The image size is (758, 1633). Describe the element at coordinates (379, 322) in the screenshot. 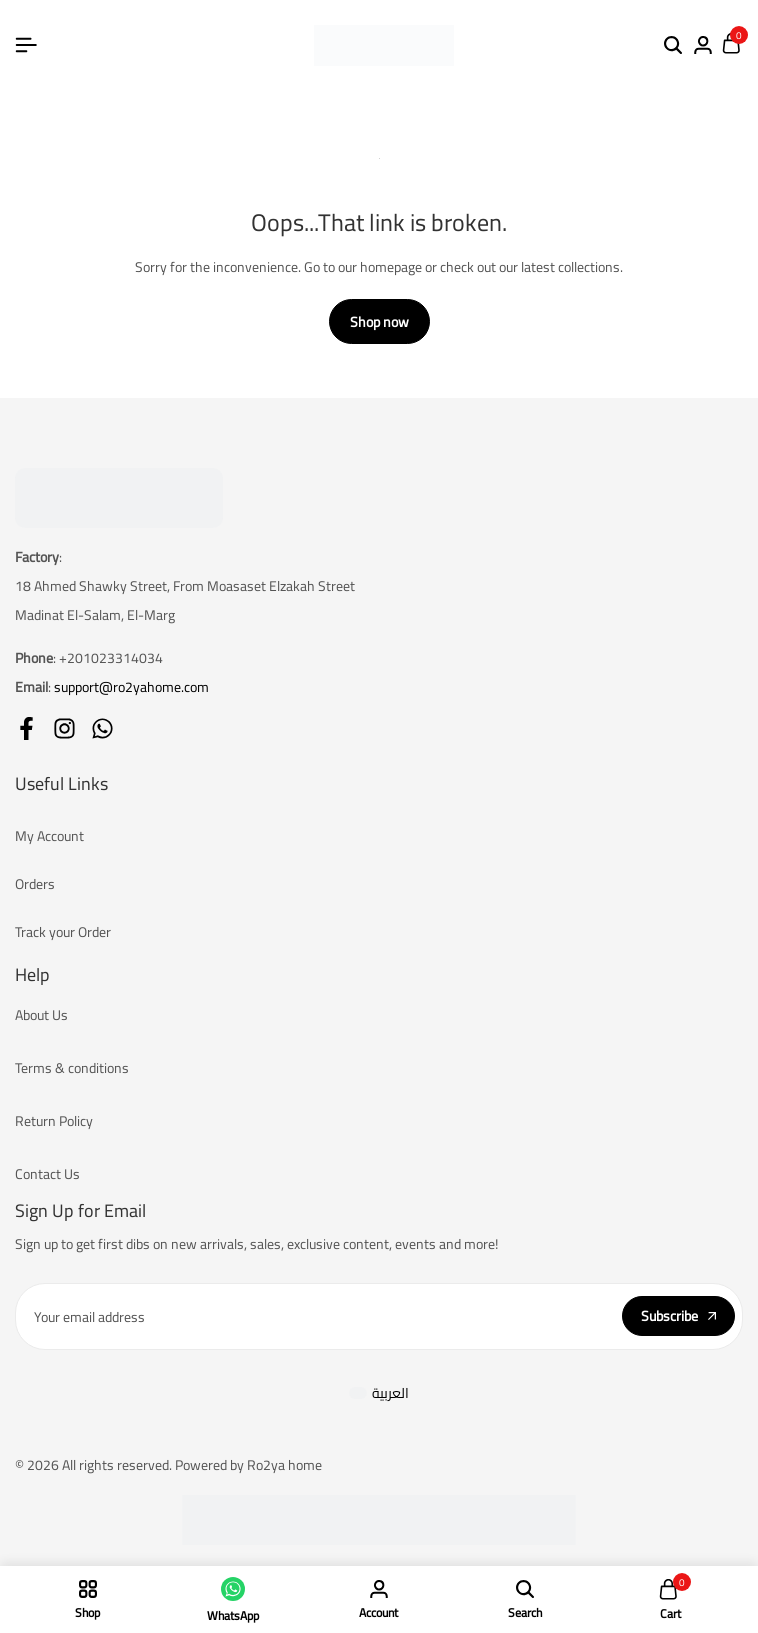

I see `Shop now` at that location.